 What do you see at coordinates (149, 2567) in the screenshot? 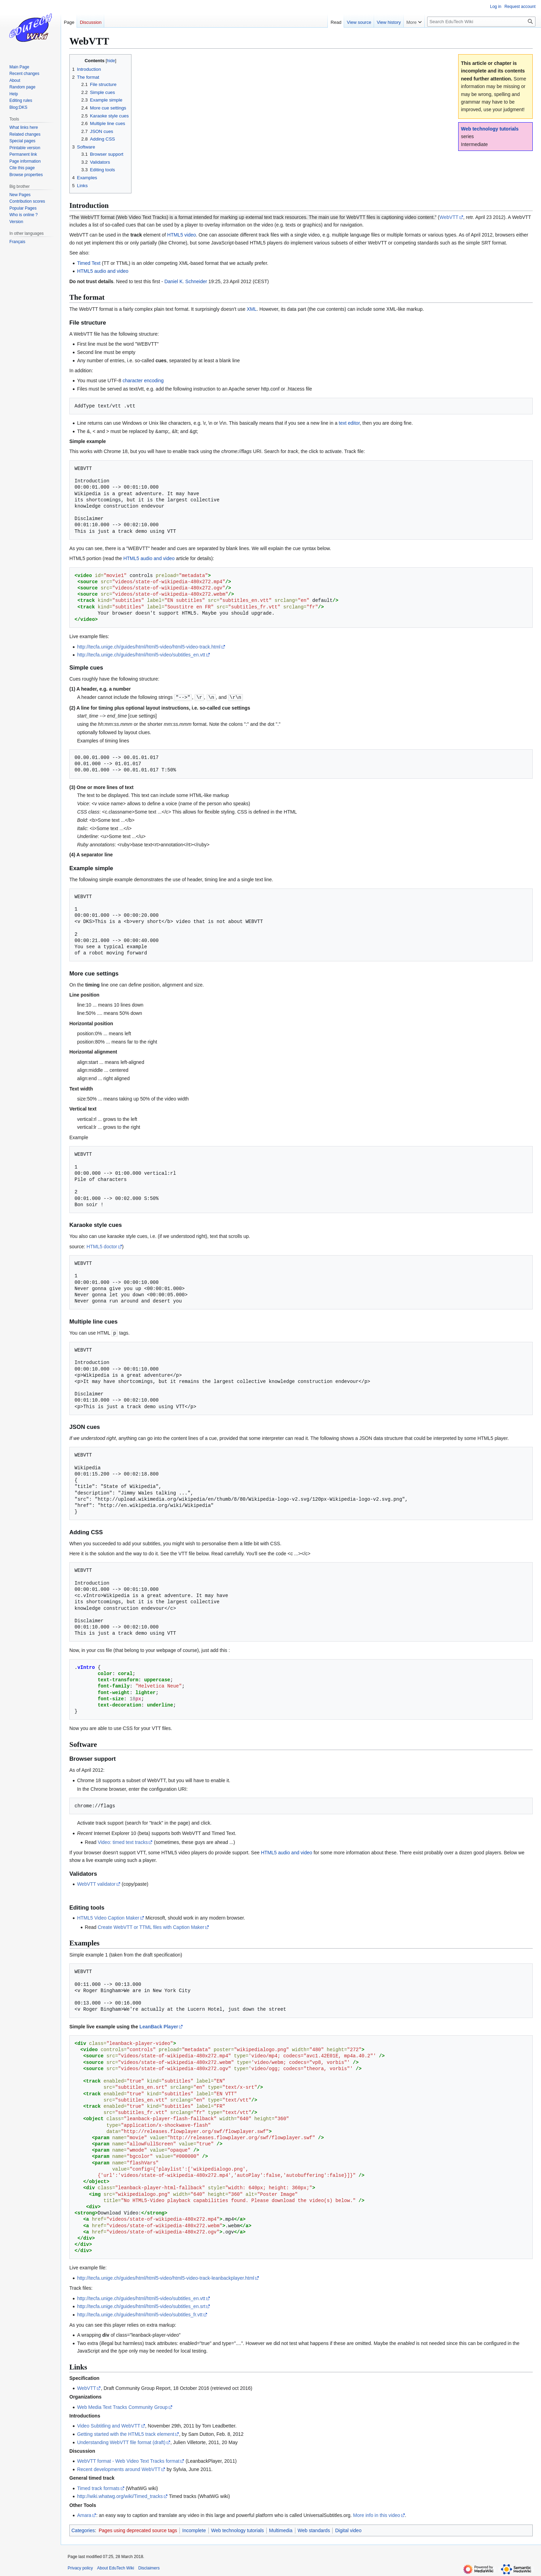
I see `Disclaimers` at bounding box center [149, 2567].